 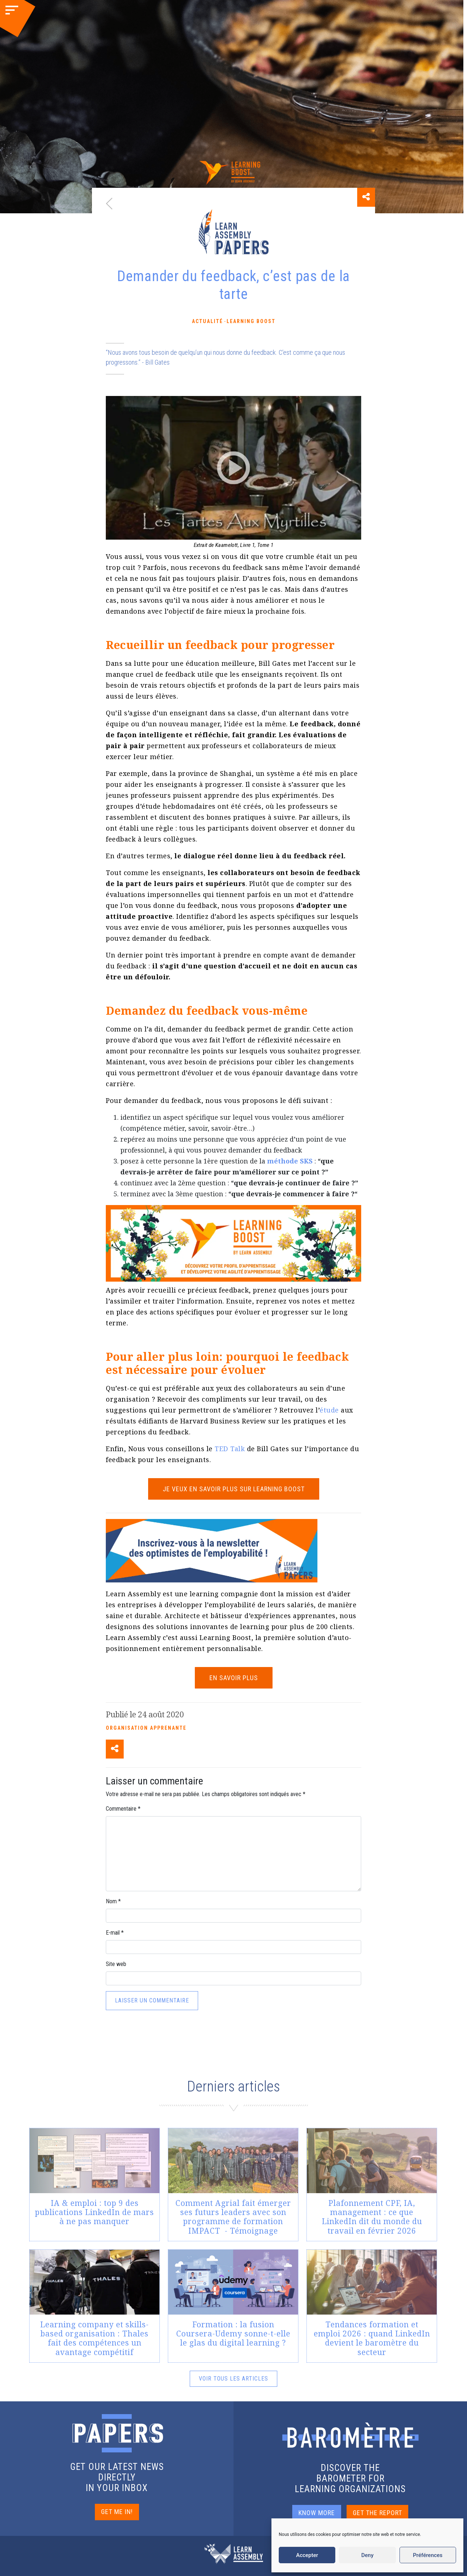 What do you see at coordinates (113, 1901) in the screenshot?
I see `Nom` at bounding box center [113, 1901].